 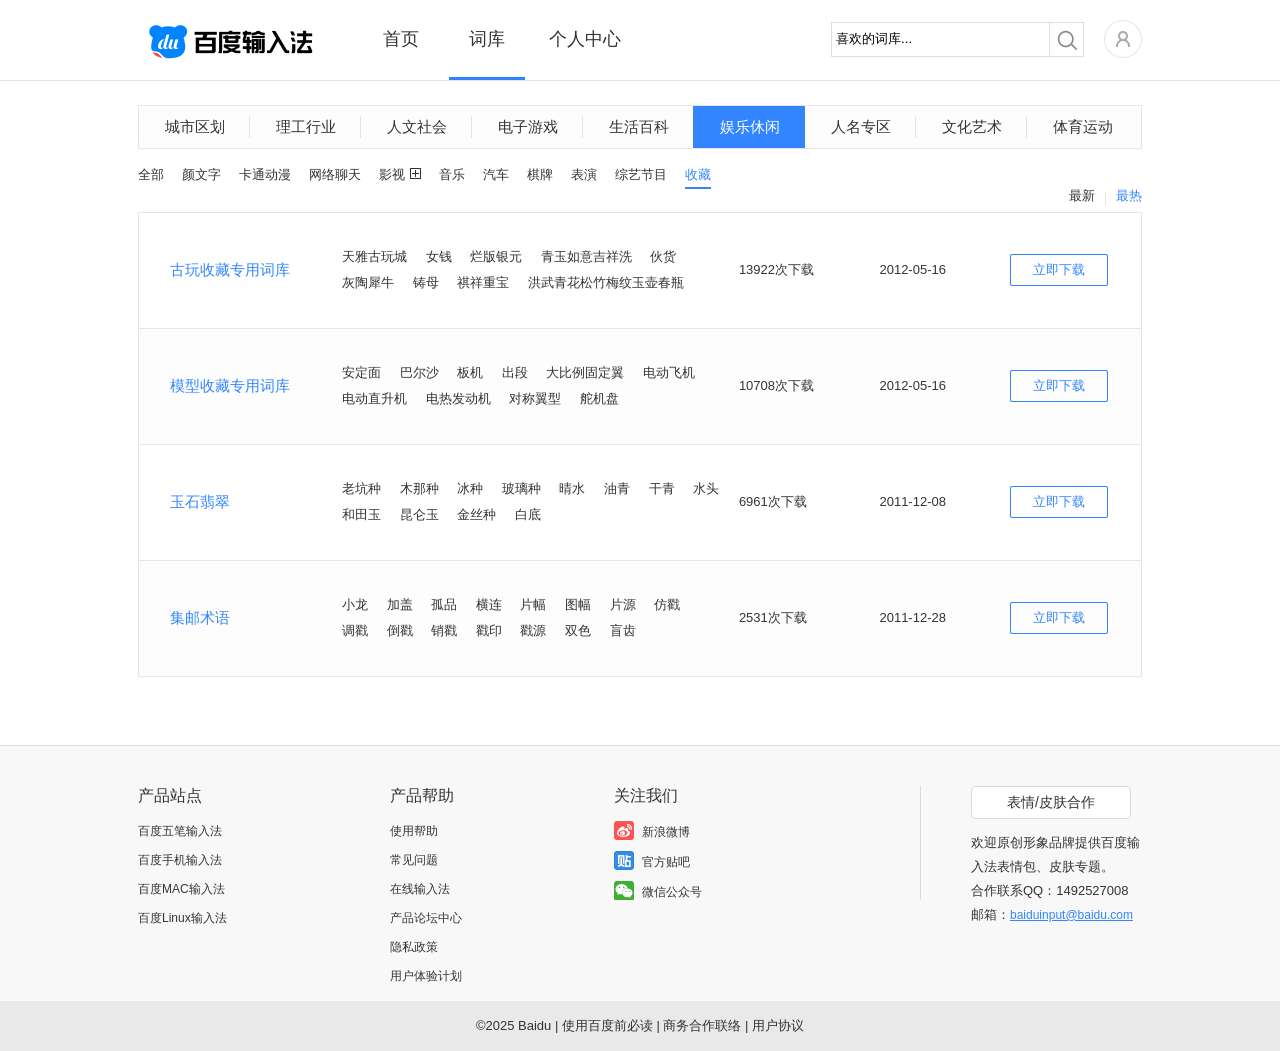 I want to click on 卡通动漫, so click(x=265, y=174).